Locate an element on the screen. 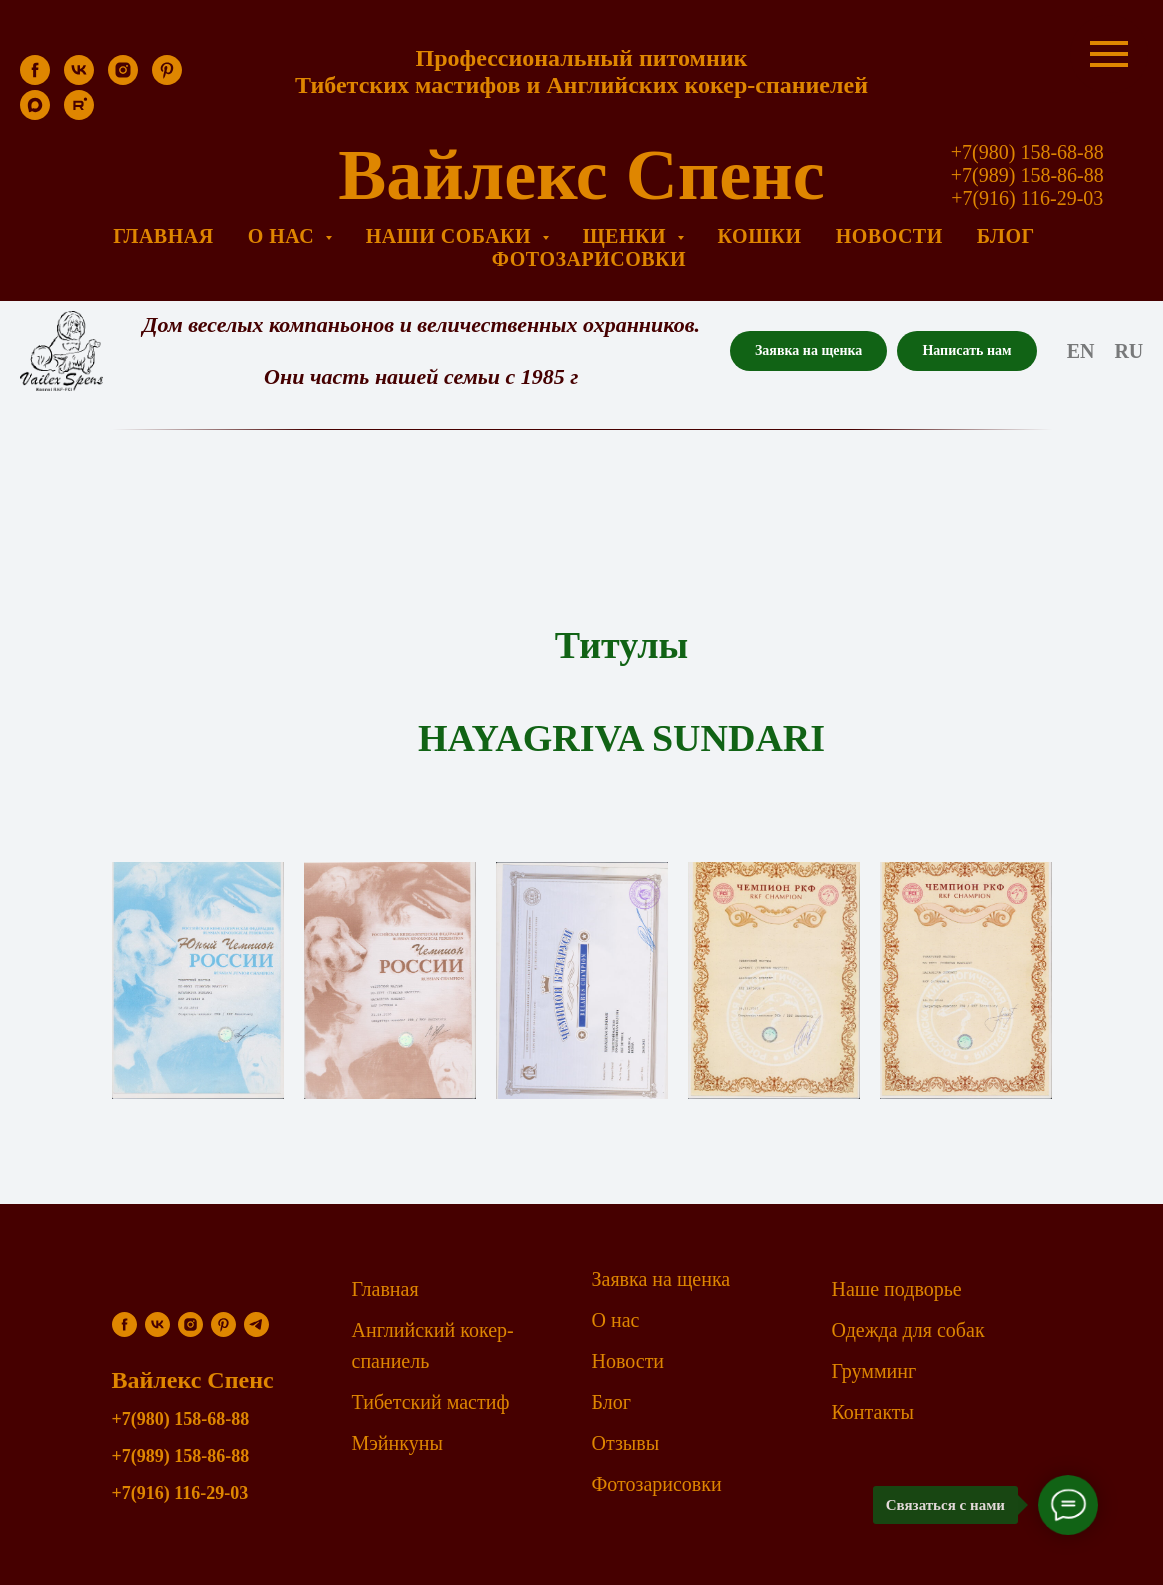  Отзывы is located at coordinates (626, 1443).